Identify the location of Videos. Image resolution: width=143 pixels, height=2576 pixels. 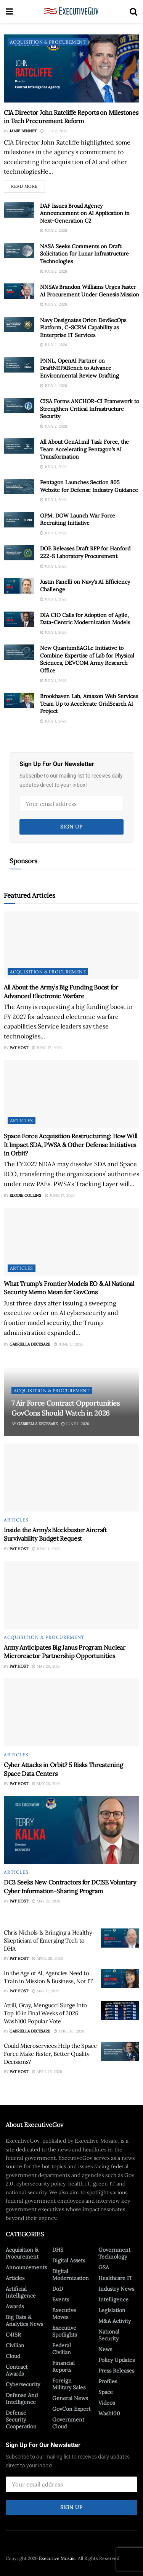
(106, 2402).